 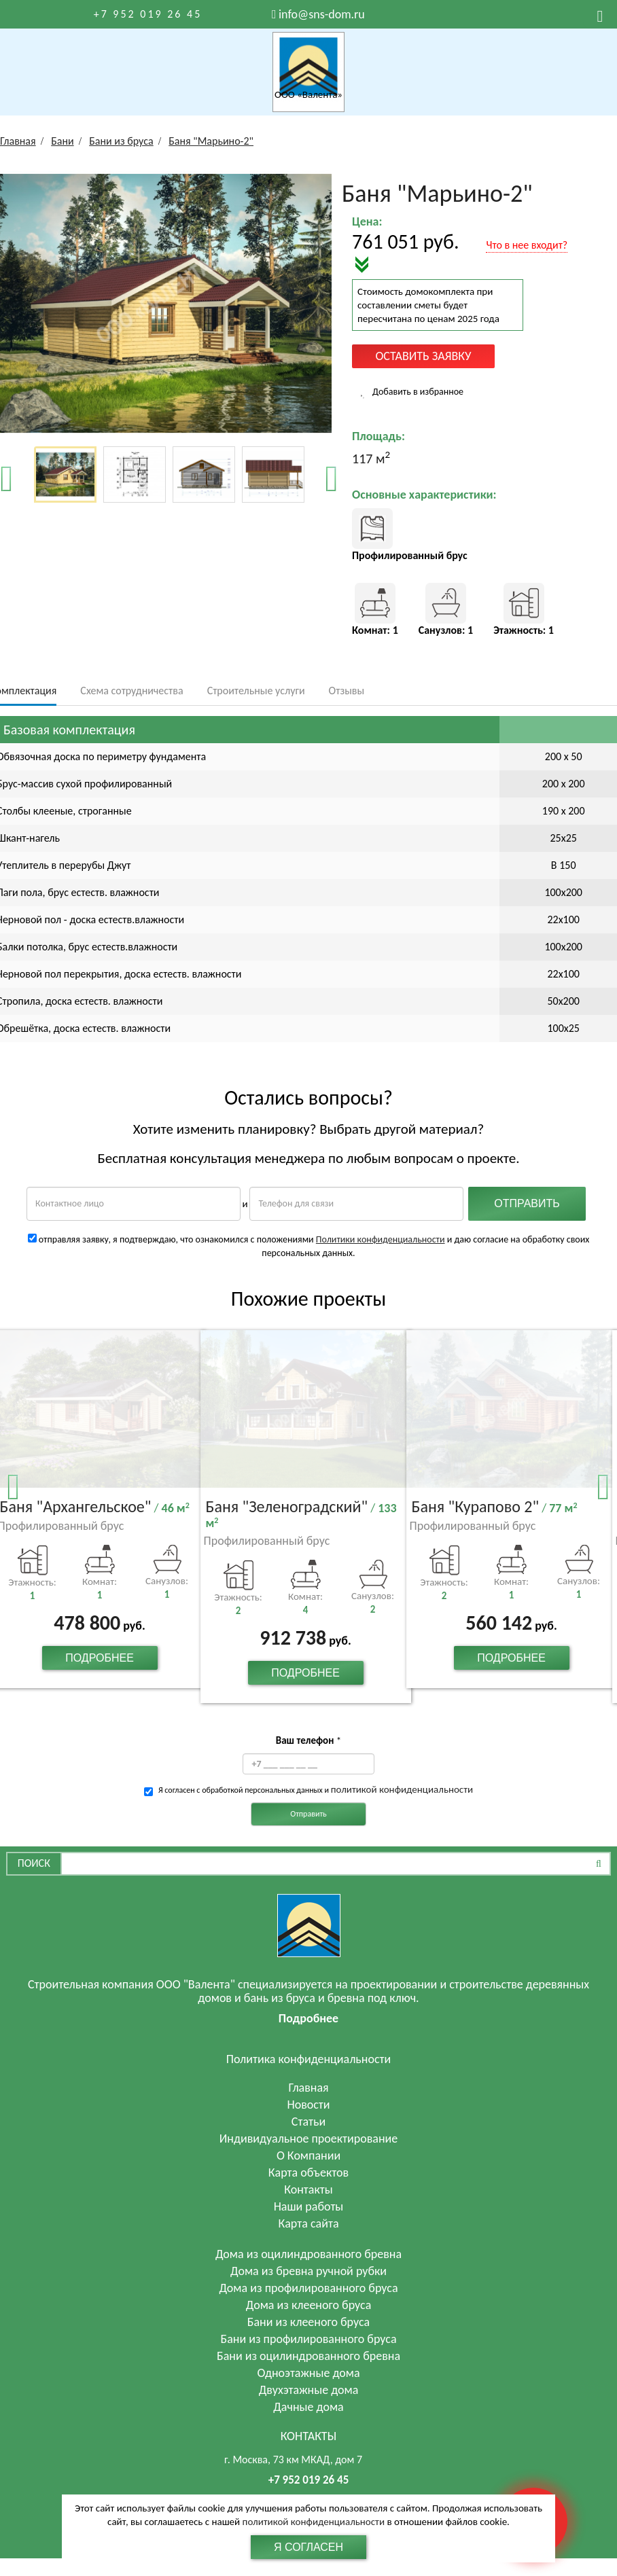 I want to click on О Компании, so click(x=308, y=2155).